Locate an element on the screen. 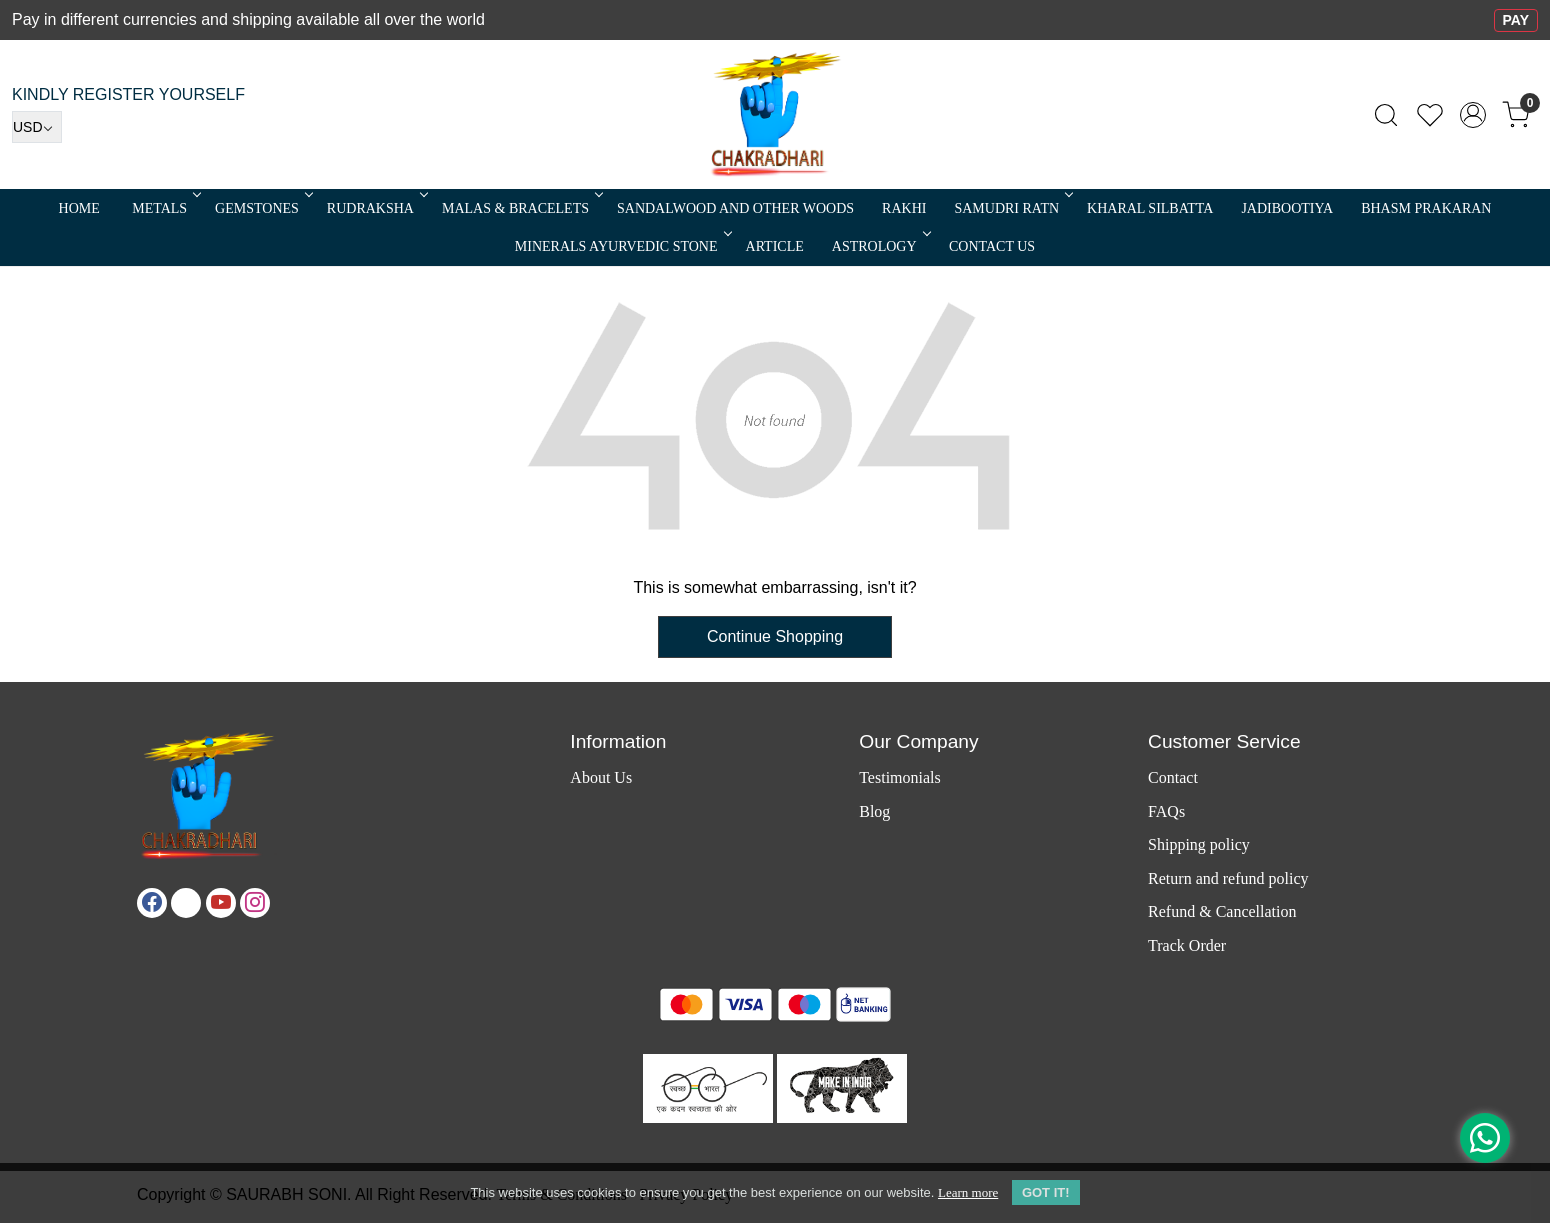  Return and refund policy is located at coordinates (1228, 878).